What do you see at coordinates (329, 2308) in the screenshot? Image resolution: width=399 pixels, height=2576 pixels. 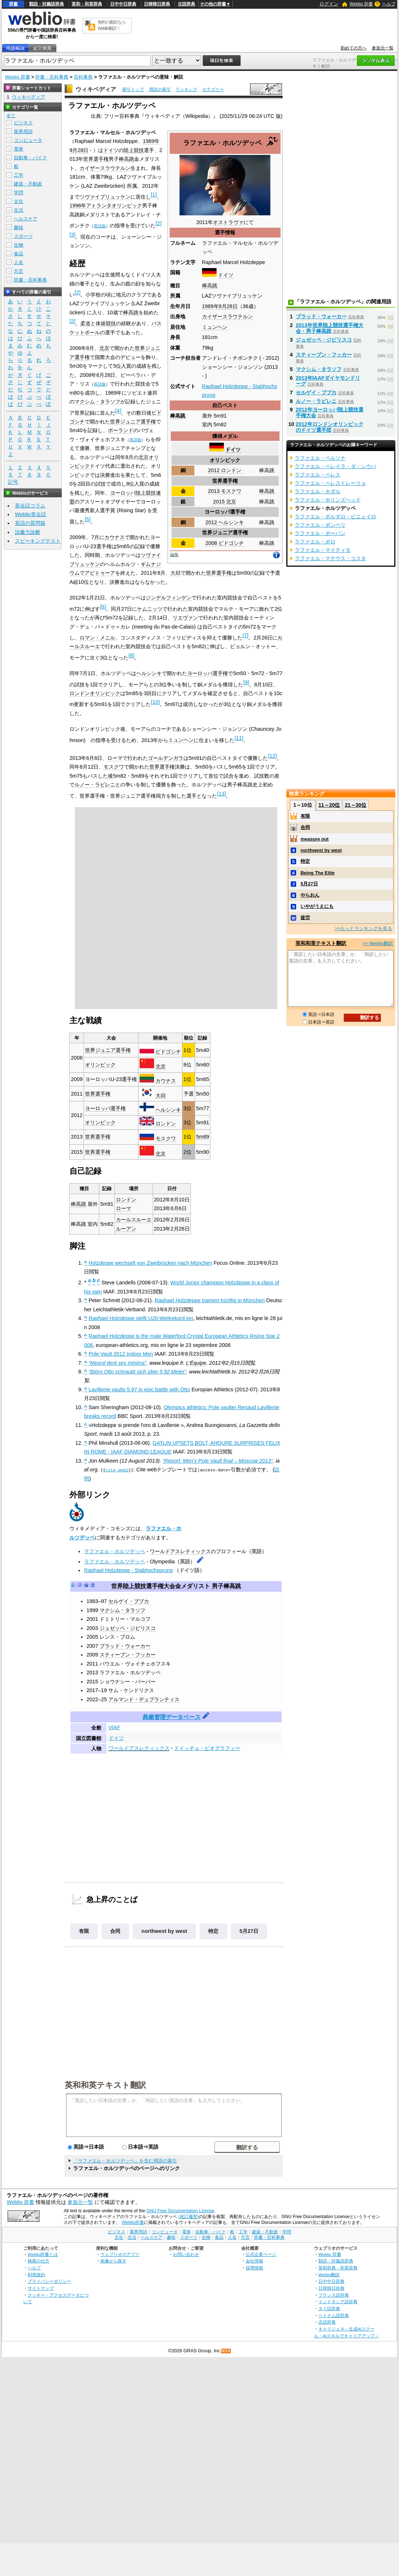 I see `タイ語辞典` at bounding box center [329, 2308].